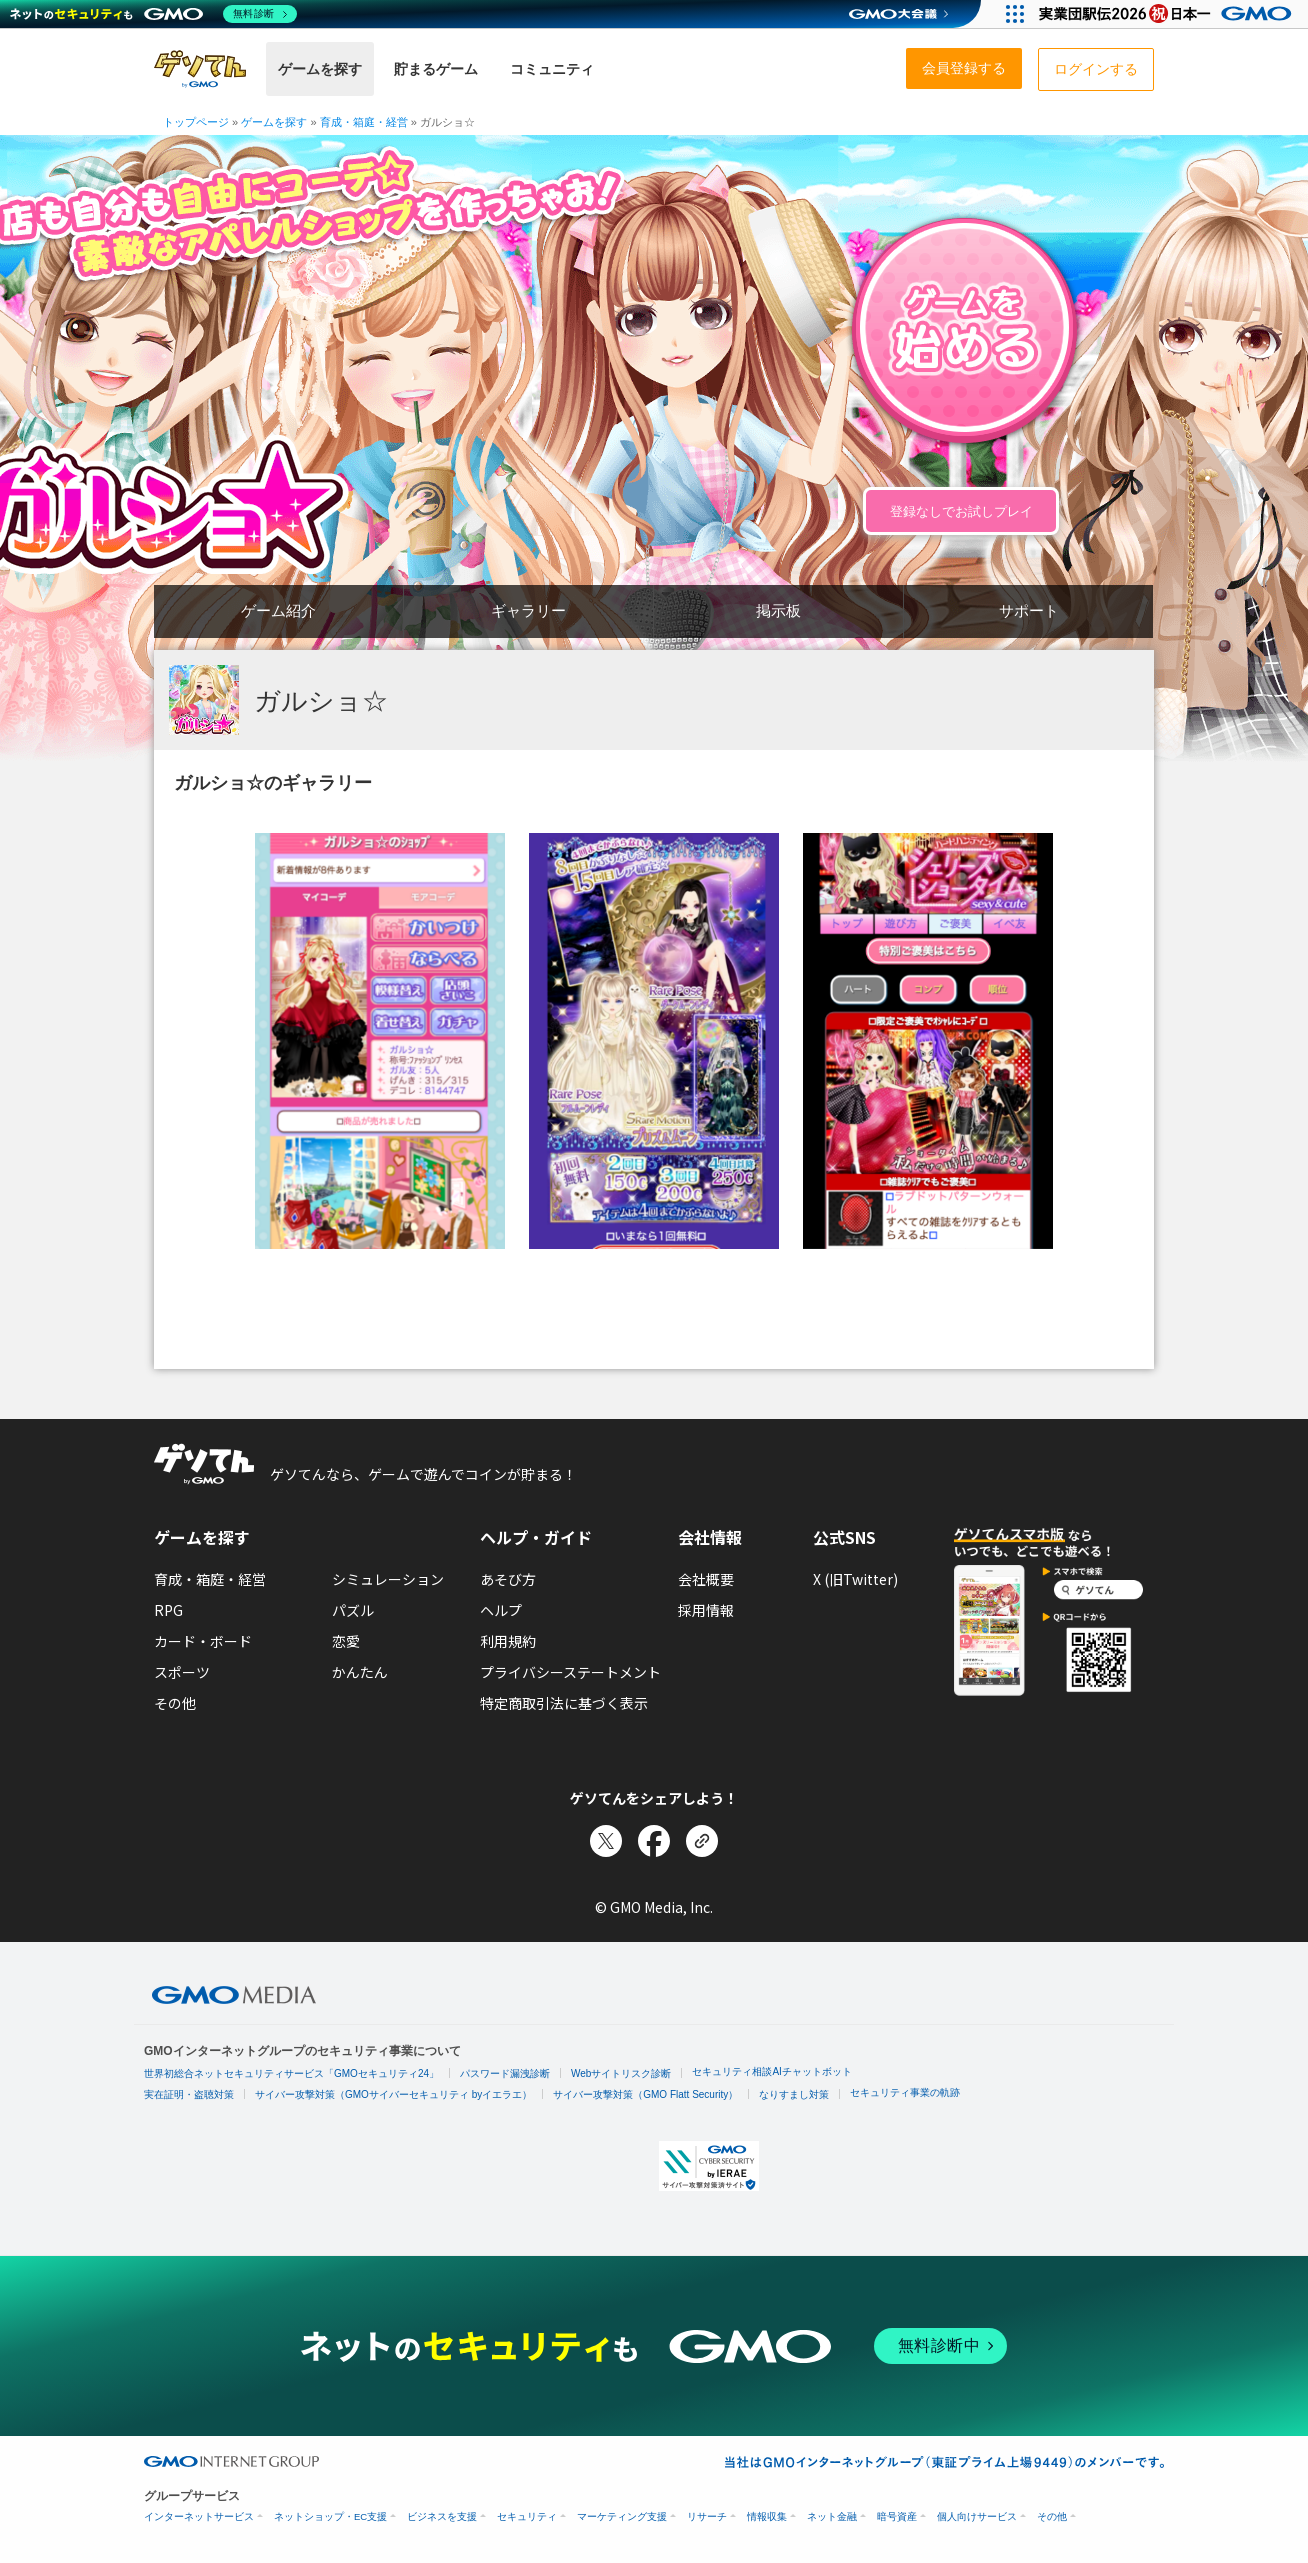 The image size is (1308, 2563). What do you see at coordinates (706, 1579) in the screenshot?
I see `会社概要` at bounding box center [706, 1579].